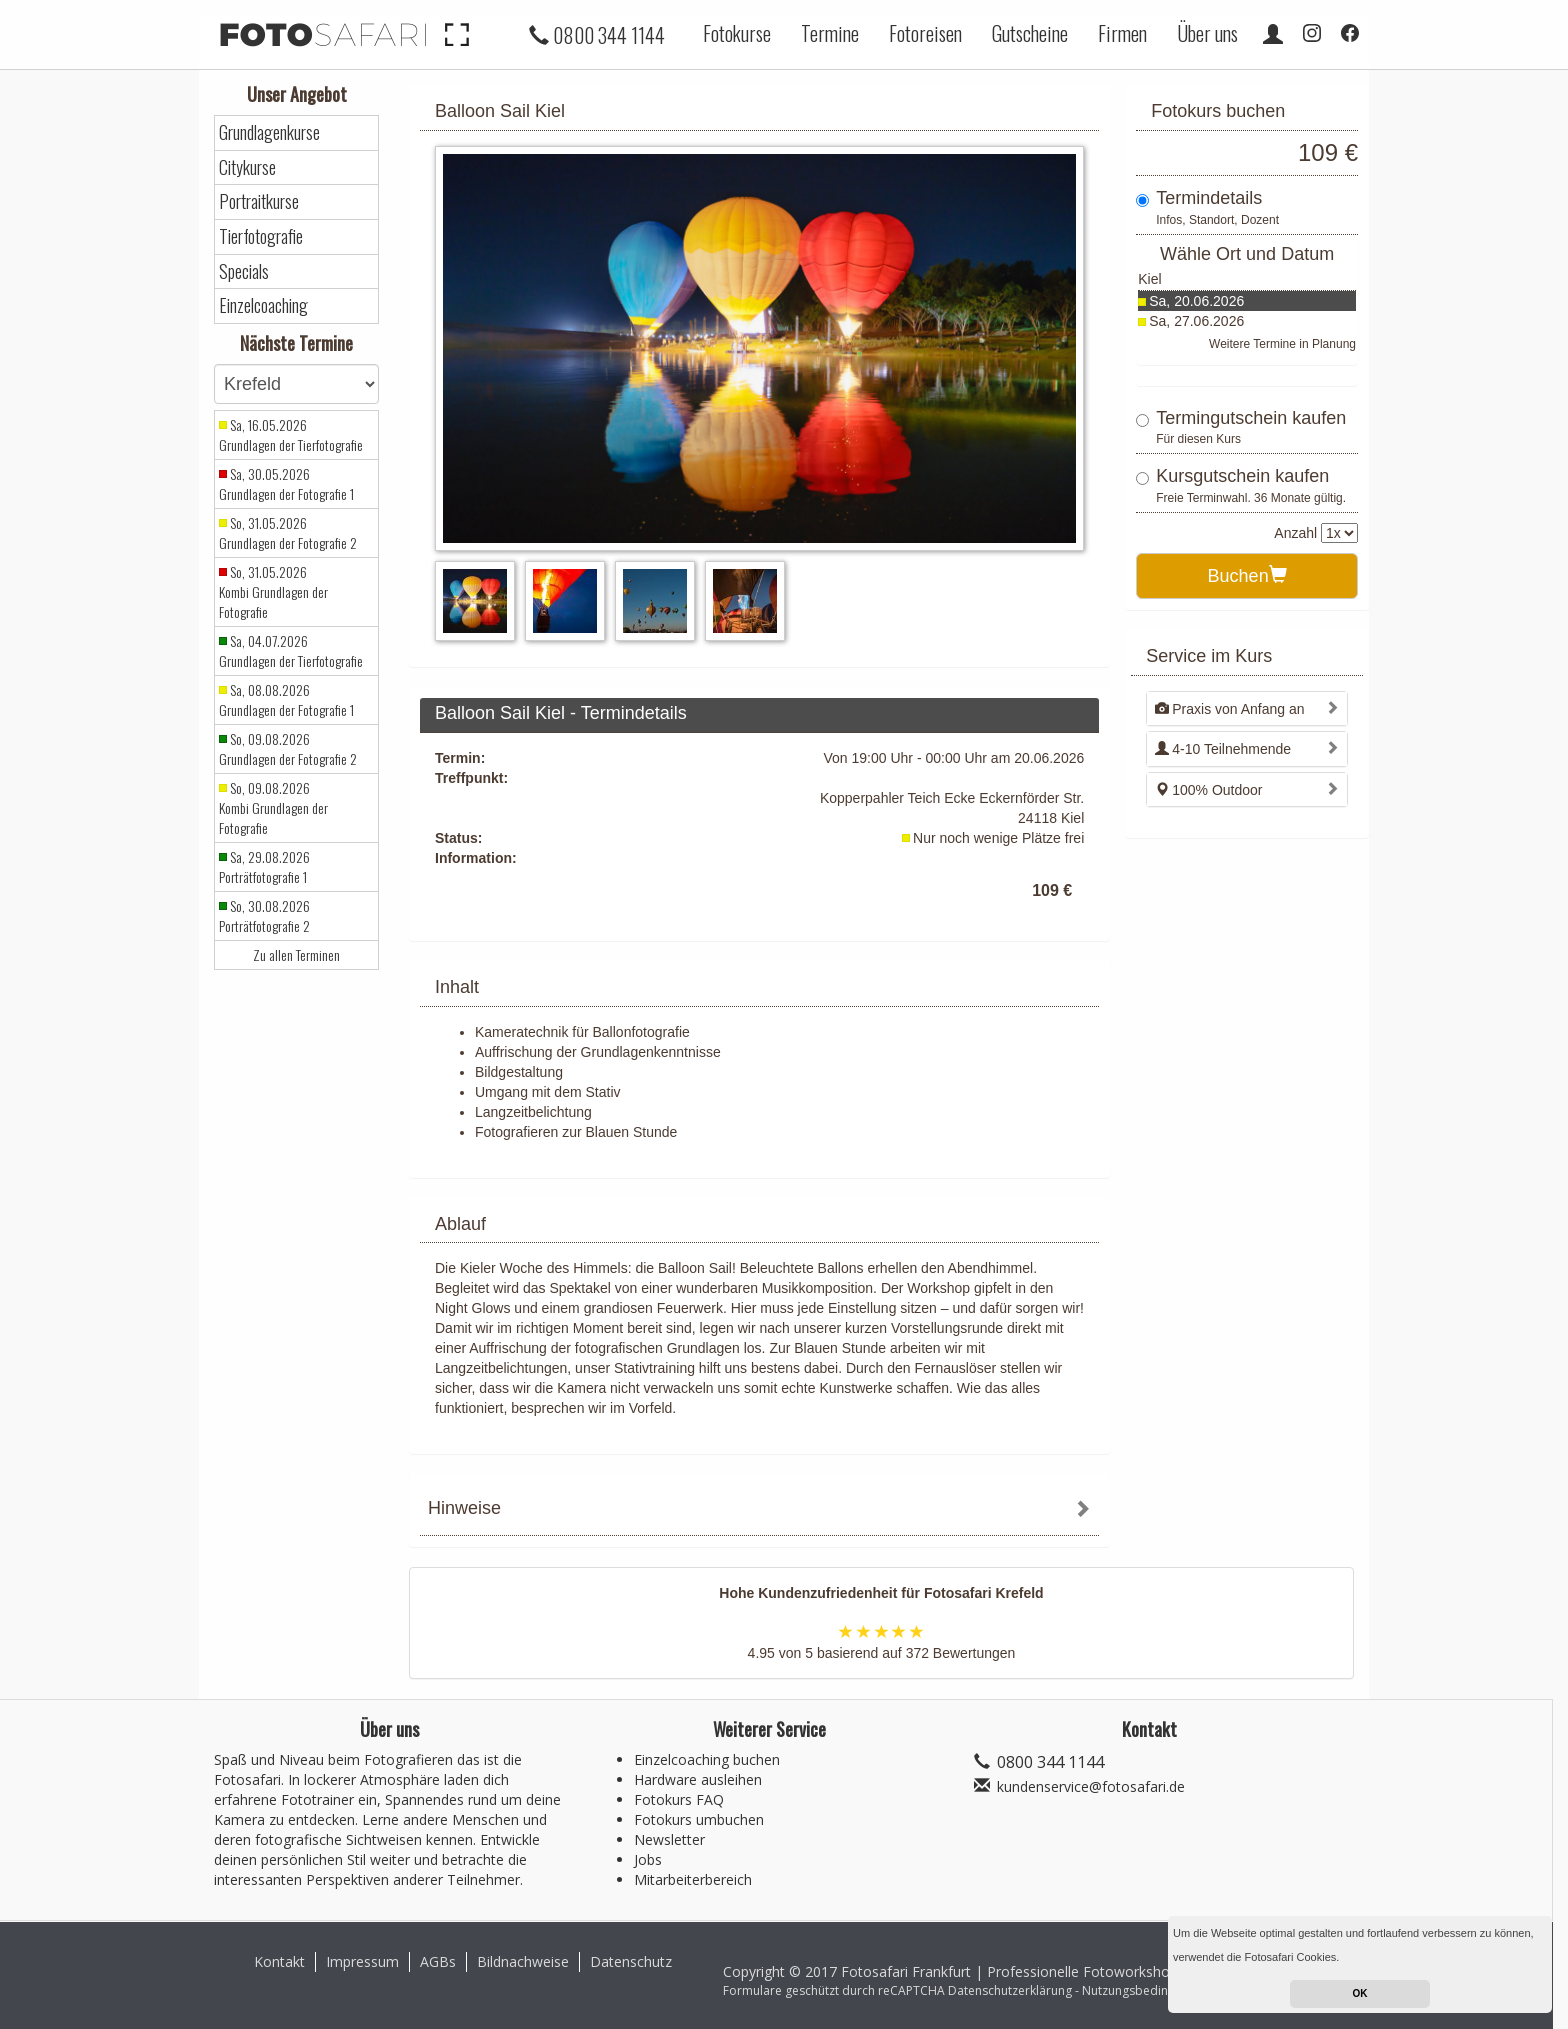 The width and height of the screenshot is (1568, 2029). What do you see at coordinates (279, 1961) in the screenshot?
I see `Kontakt` at bounding box center [279, 1961].